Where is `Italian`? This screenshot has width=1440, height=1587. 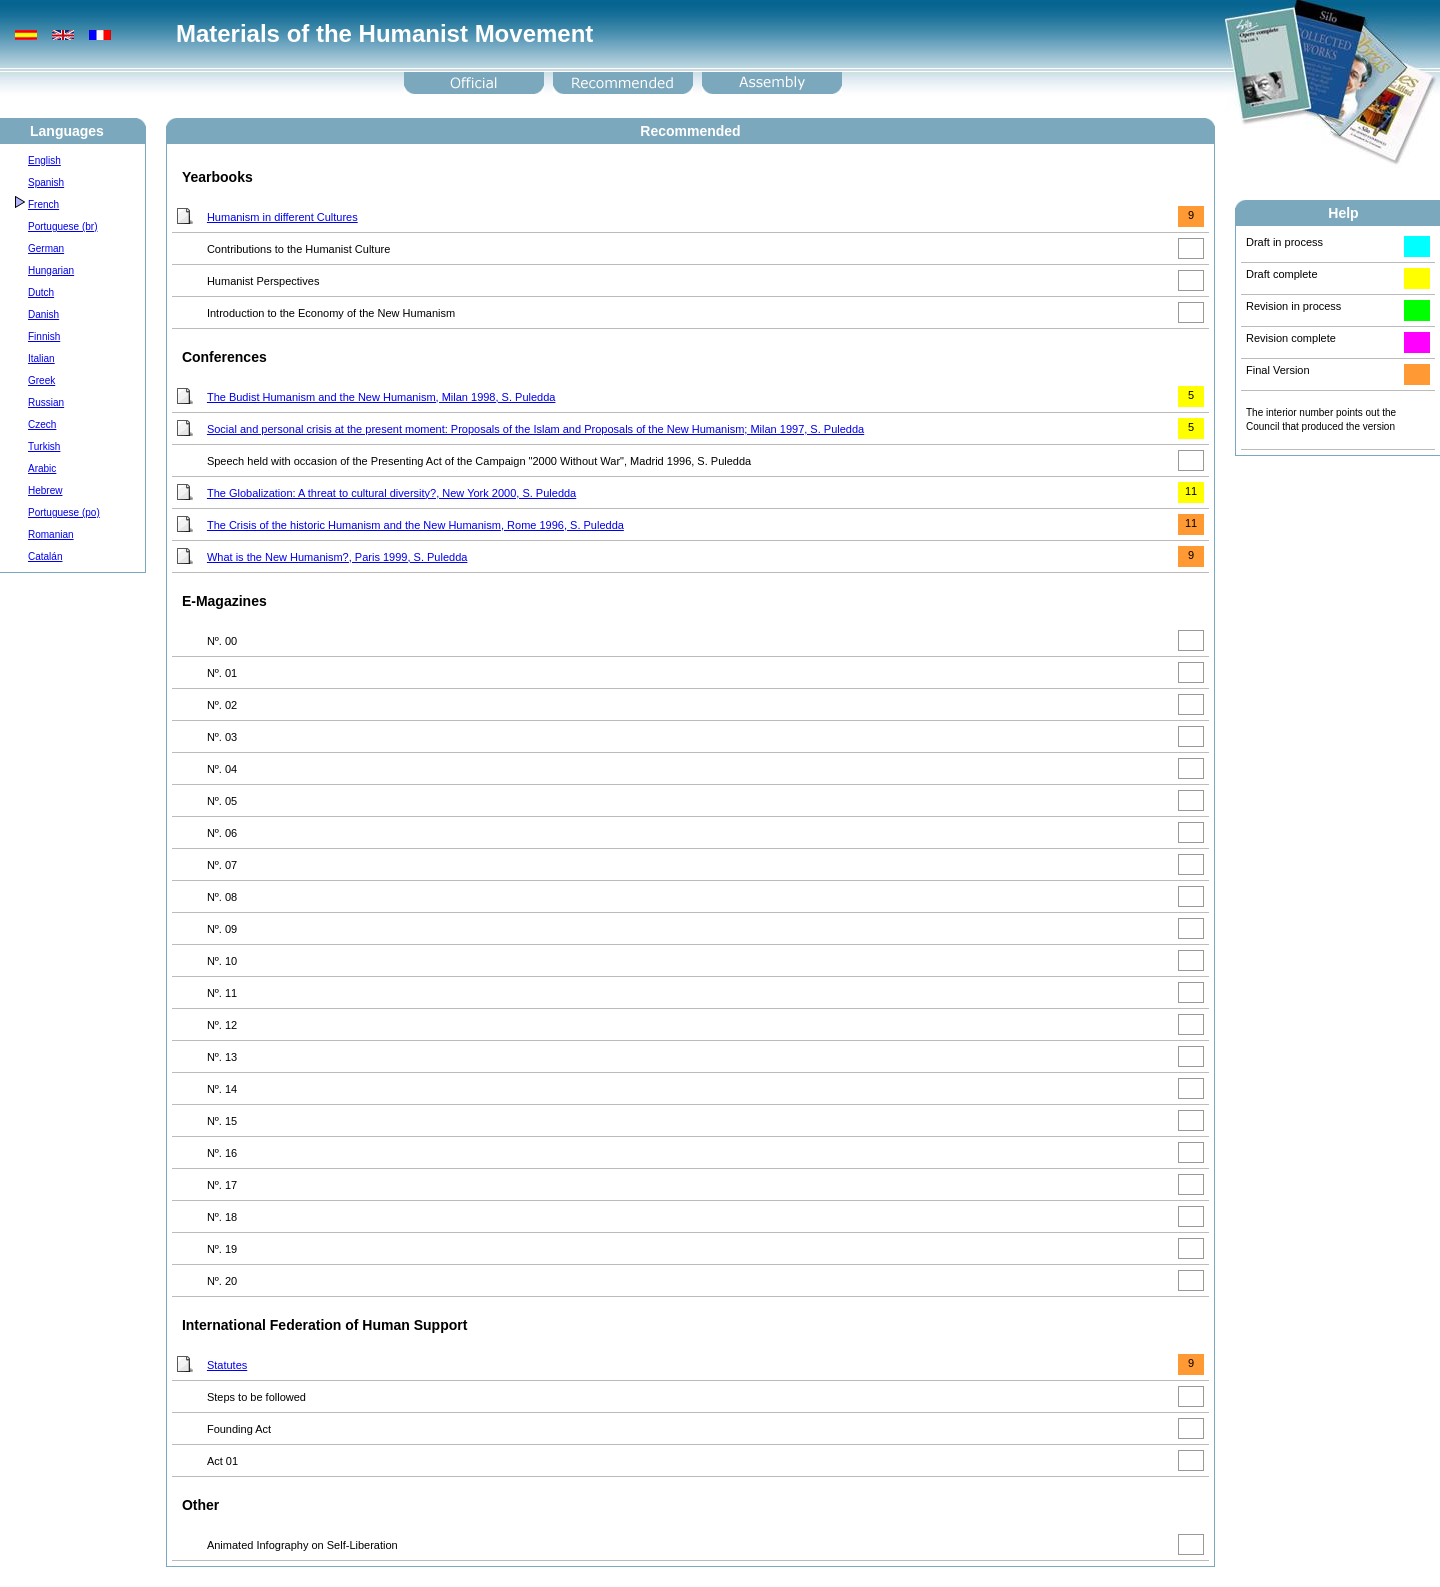
Italian is located at coordinates (41, 358).